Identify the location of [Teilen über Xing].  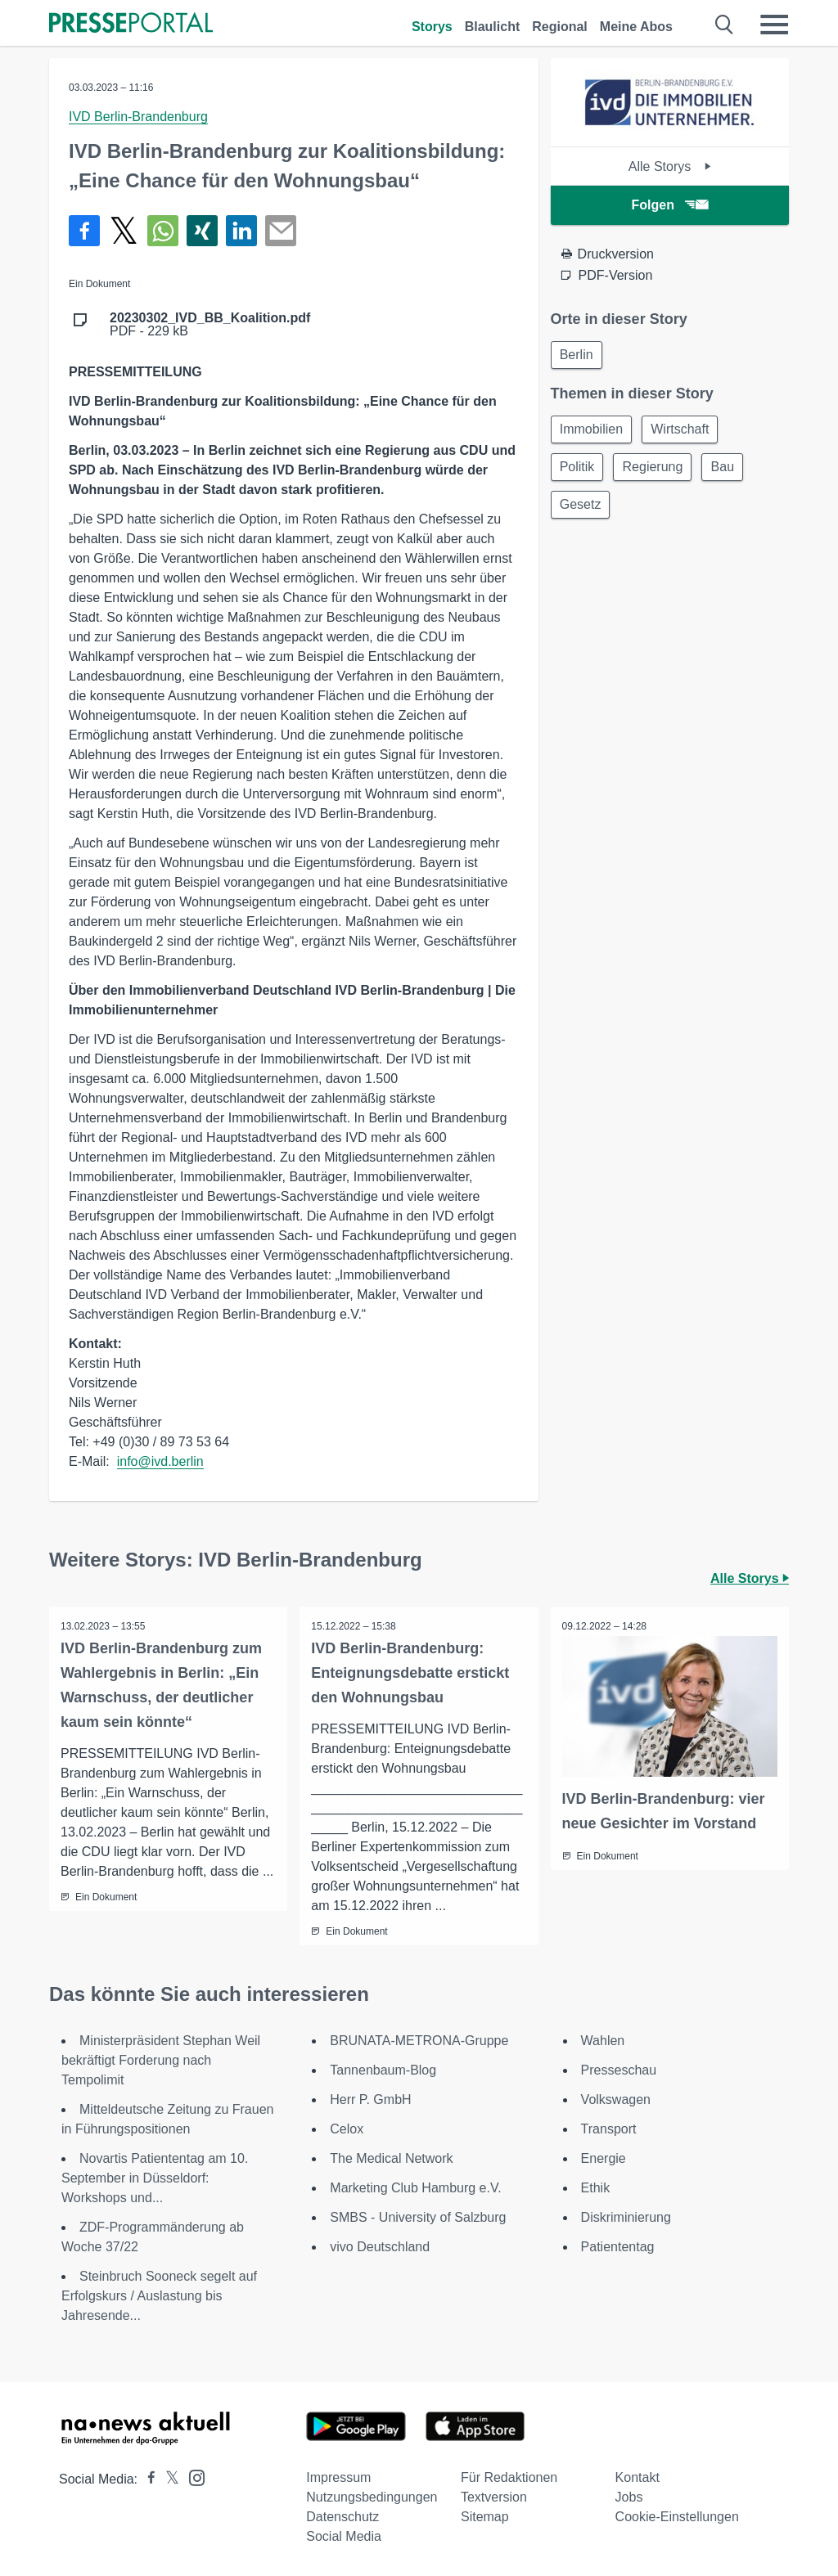
(202, 230).